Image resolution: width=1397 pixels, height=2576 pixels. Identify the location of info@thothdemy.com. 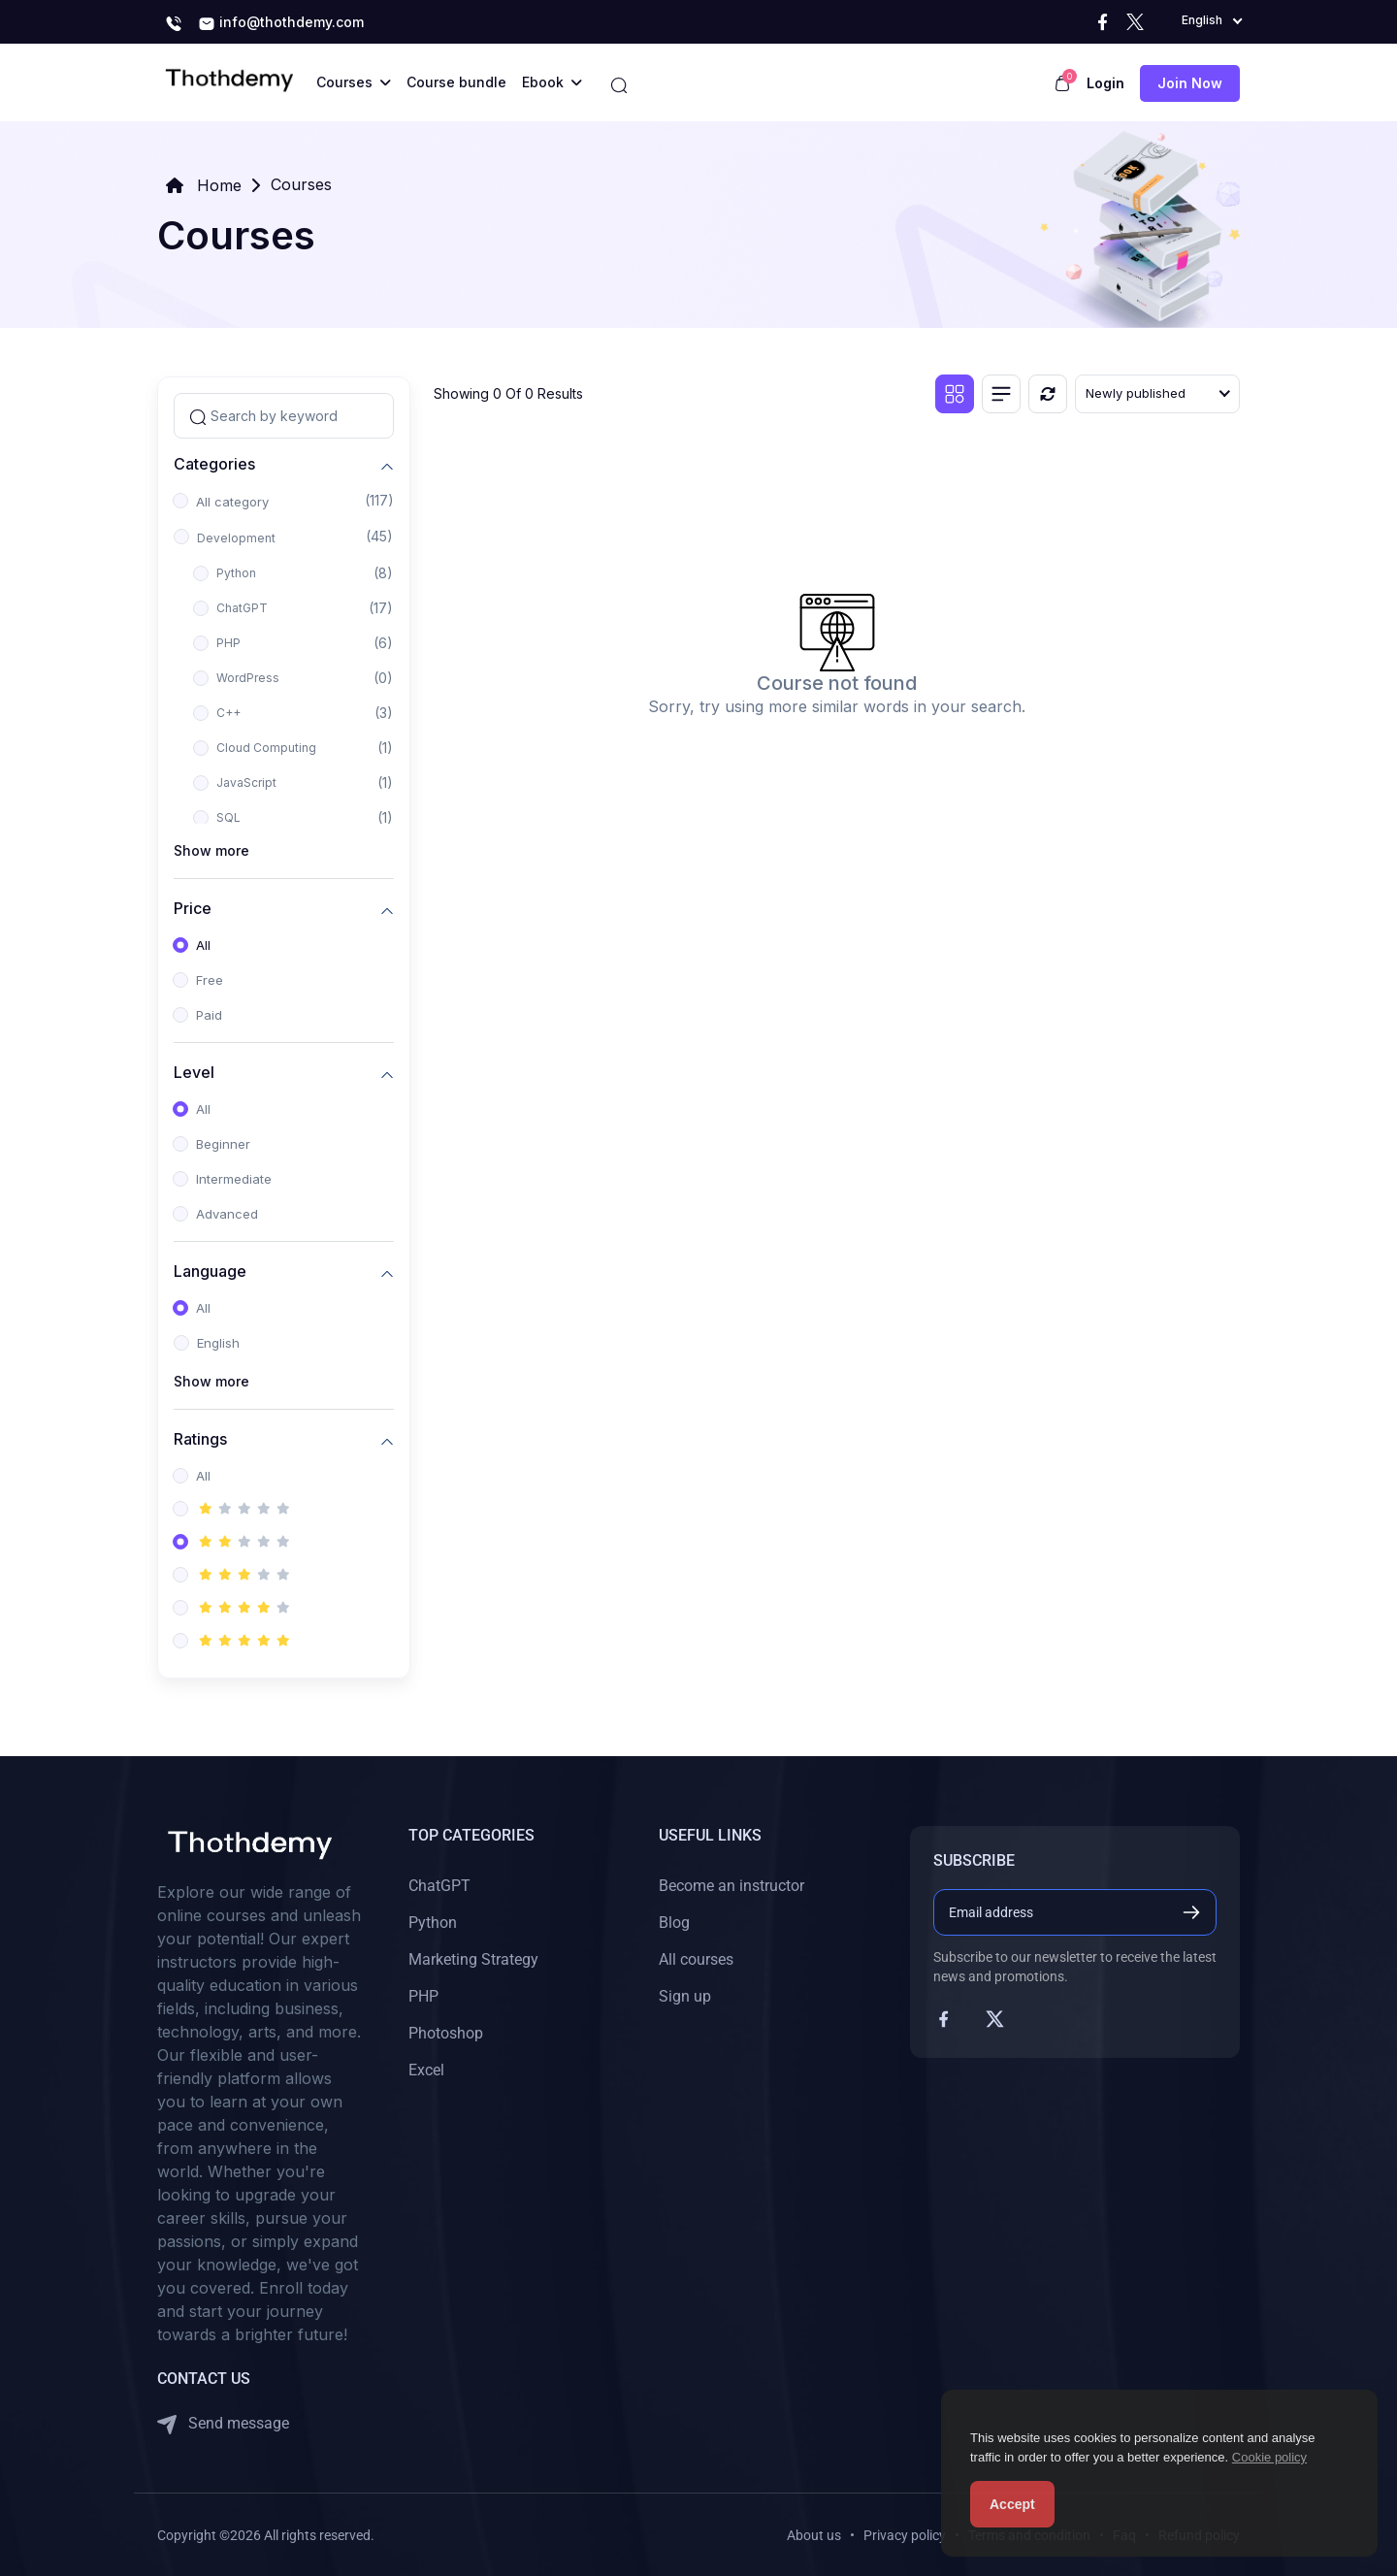
(281, 23).